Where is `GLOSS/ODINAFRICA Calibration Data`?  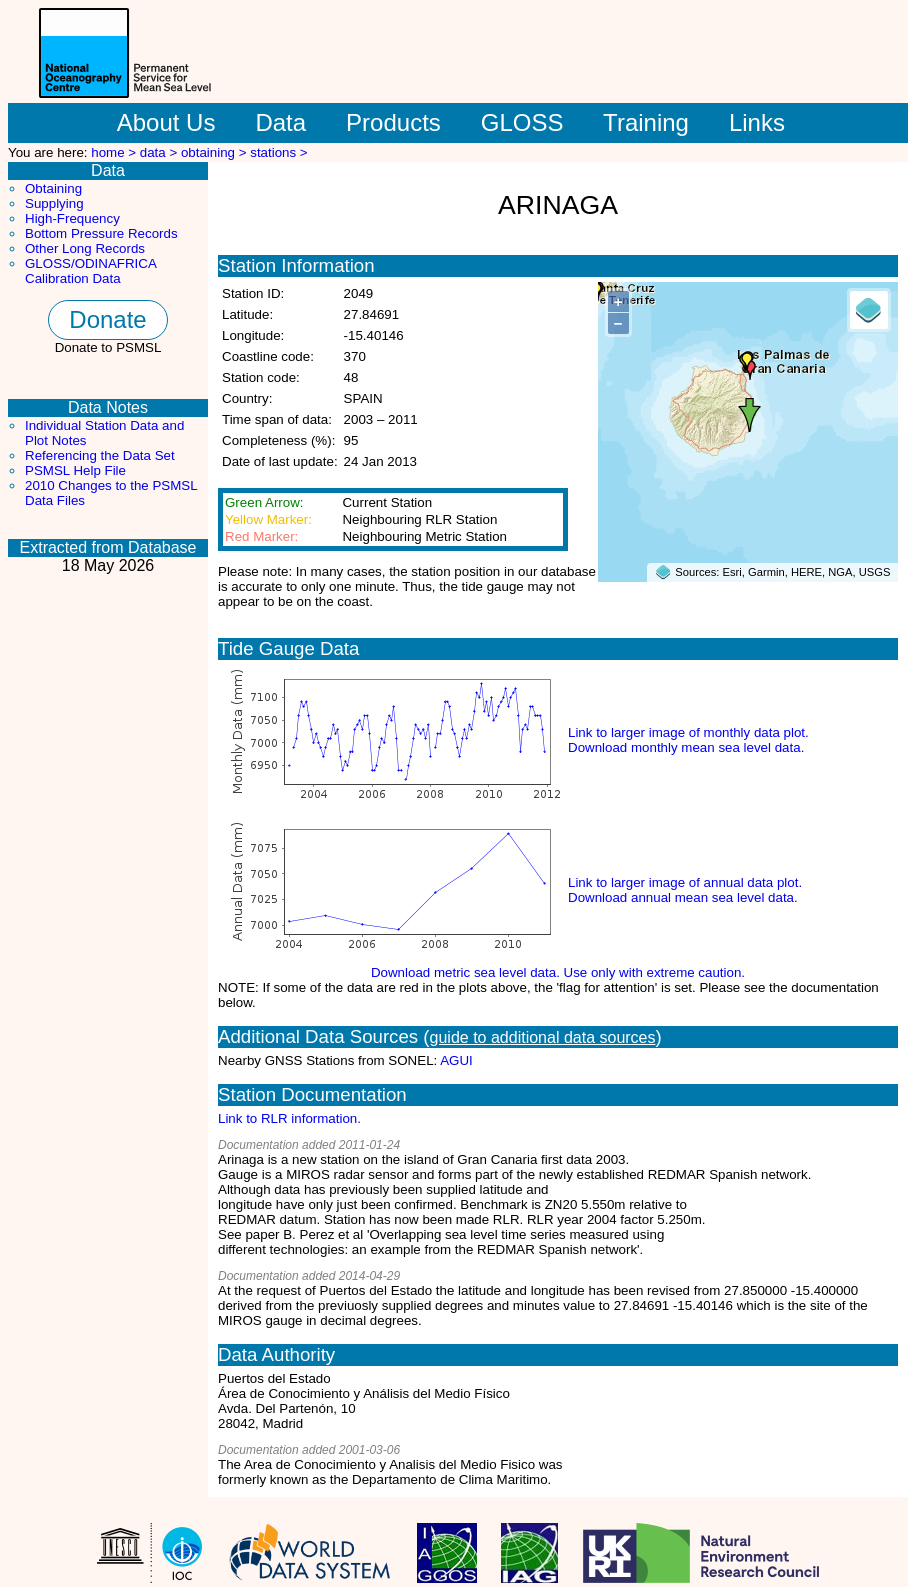 GLOSS/ODINAFRICA Calibration Data is located at coordinates (90, 271).